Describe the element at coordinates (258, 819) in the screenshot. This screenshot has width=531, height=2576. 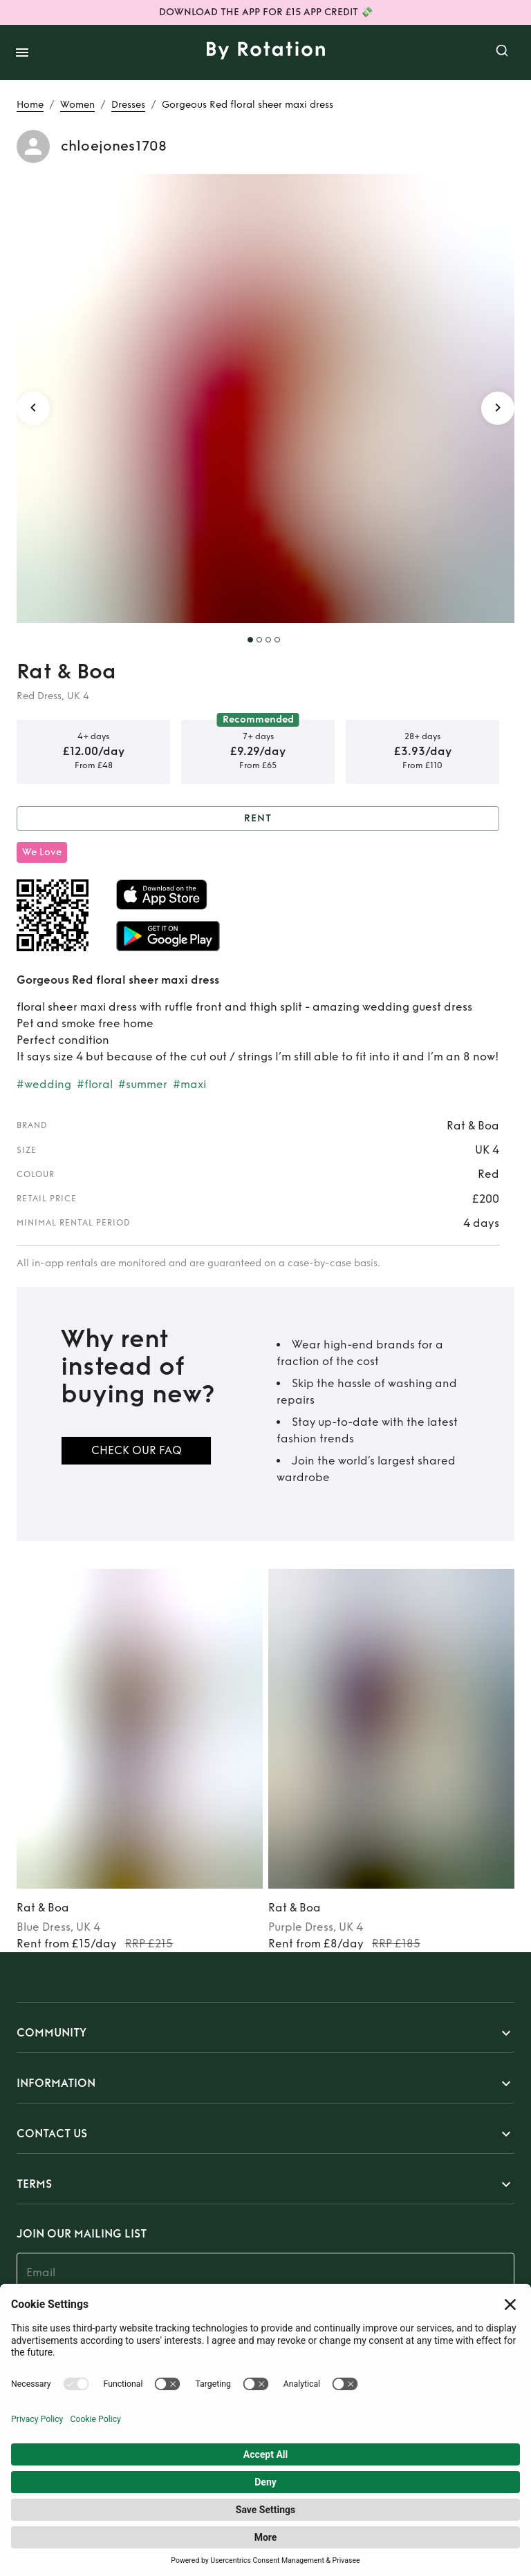
I see `Rent` at that location.